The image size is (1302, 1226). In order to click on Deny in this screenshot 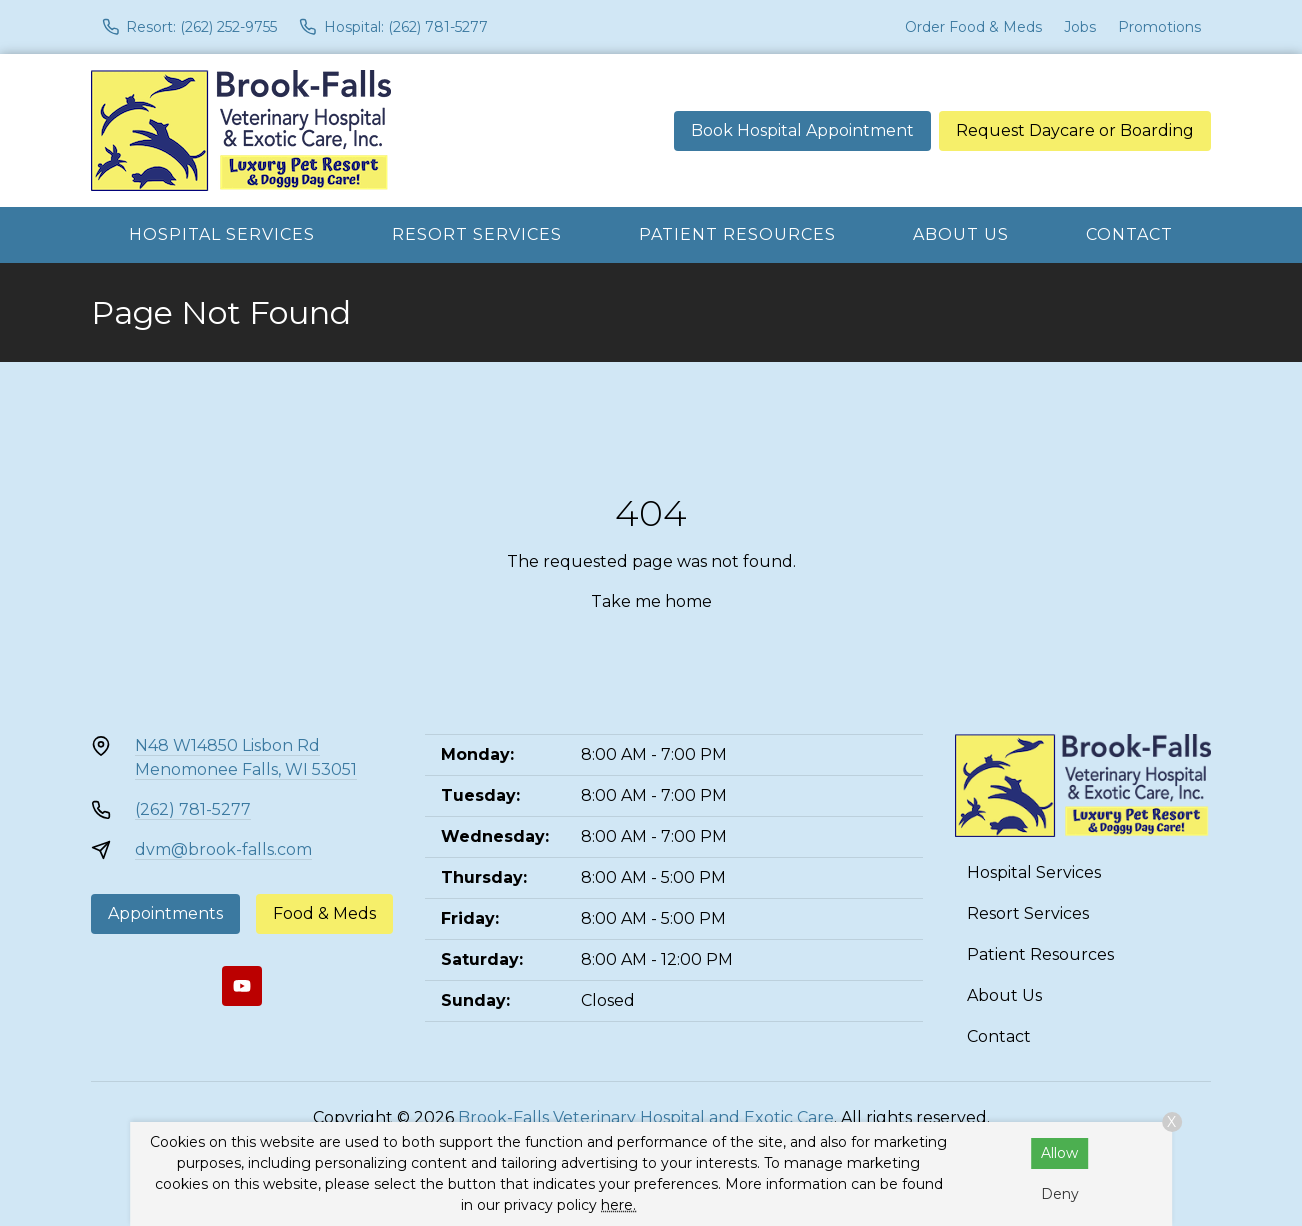, I will do `click(1060, 1194)`.